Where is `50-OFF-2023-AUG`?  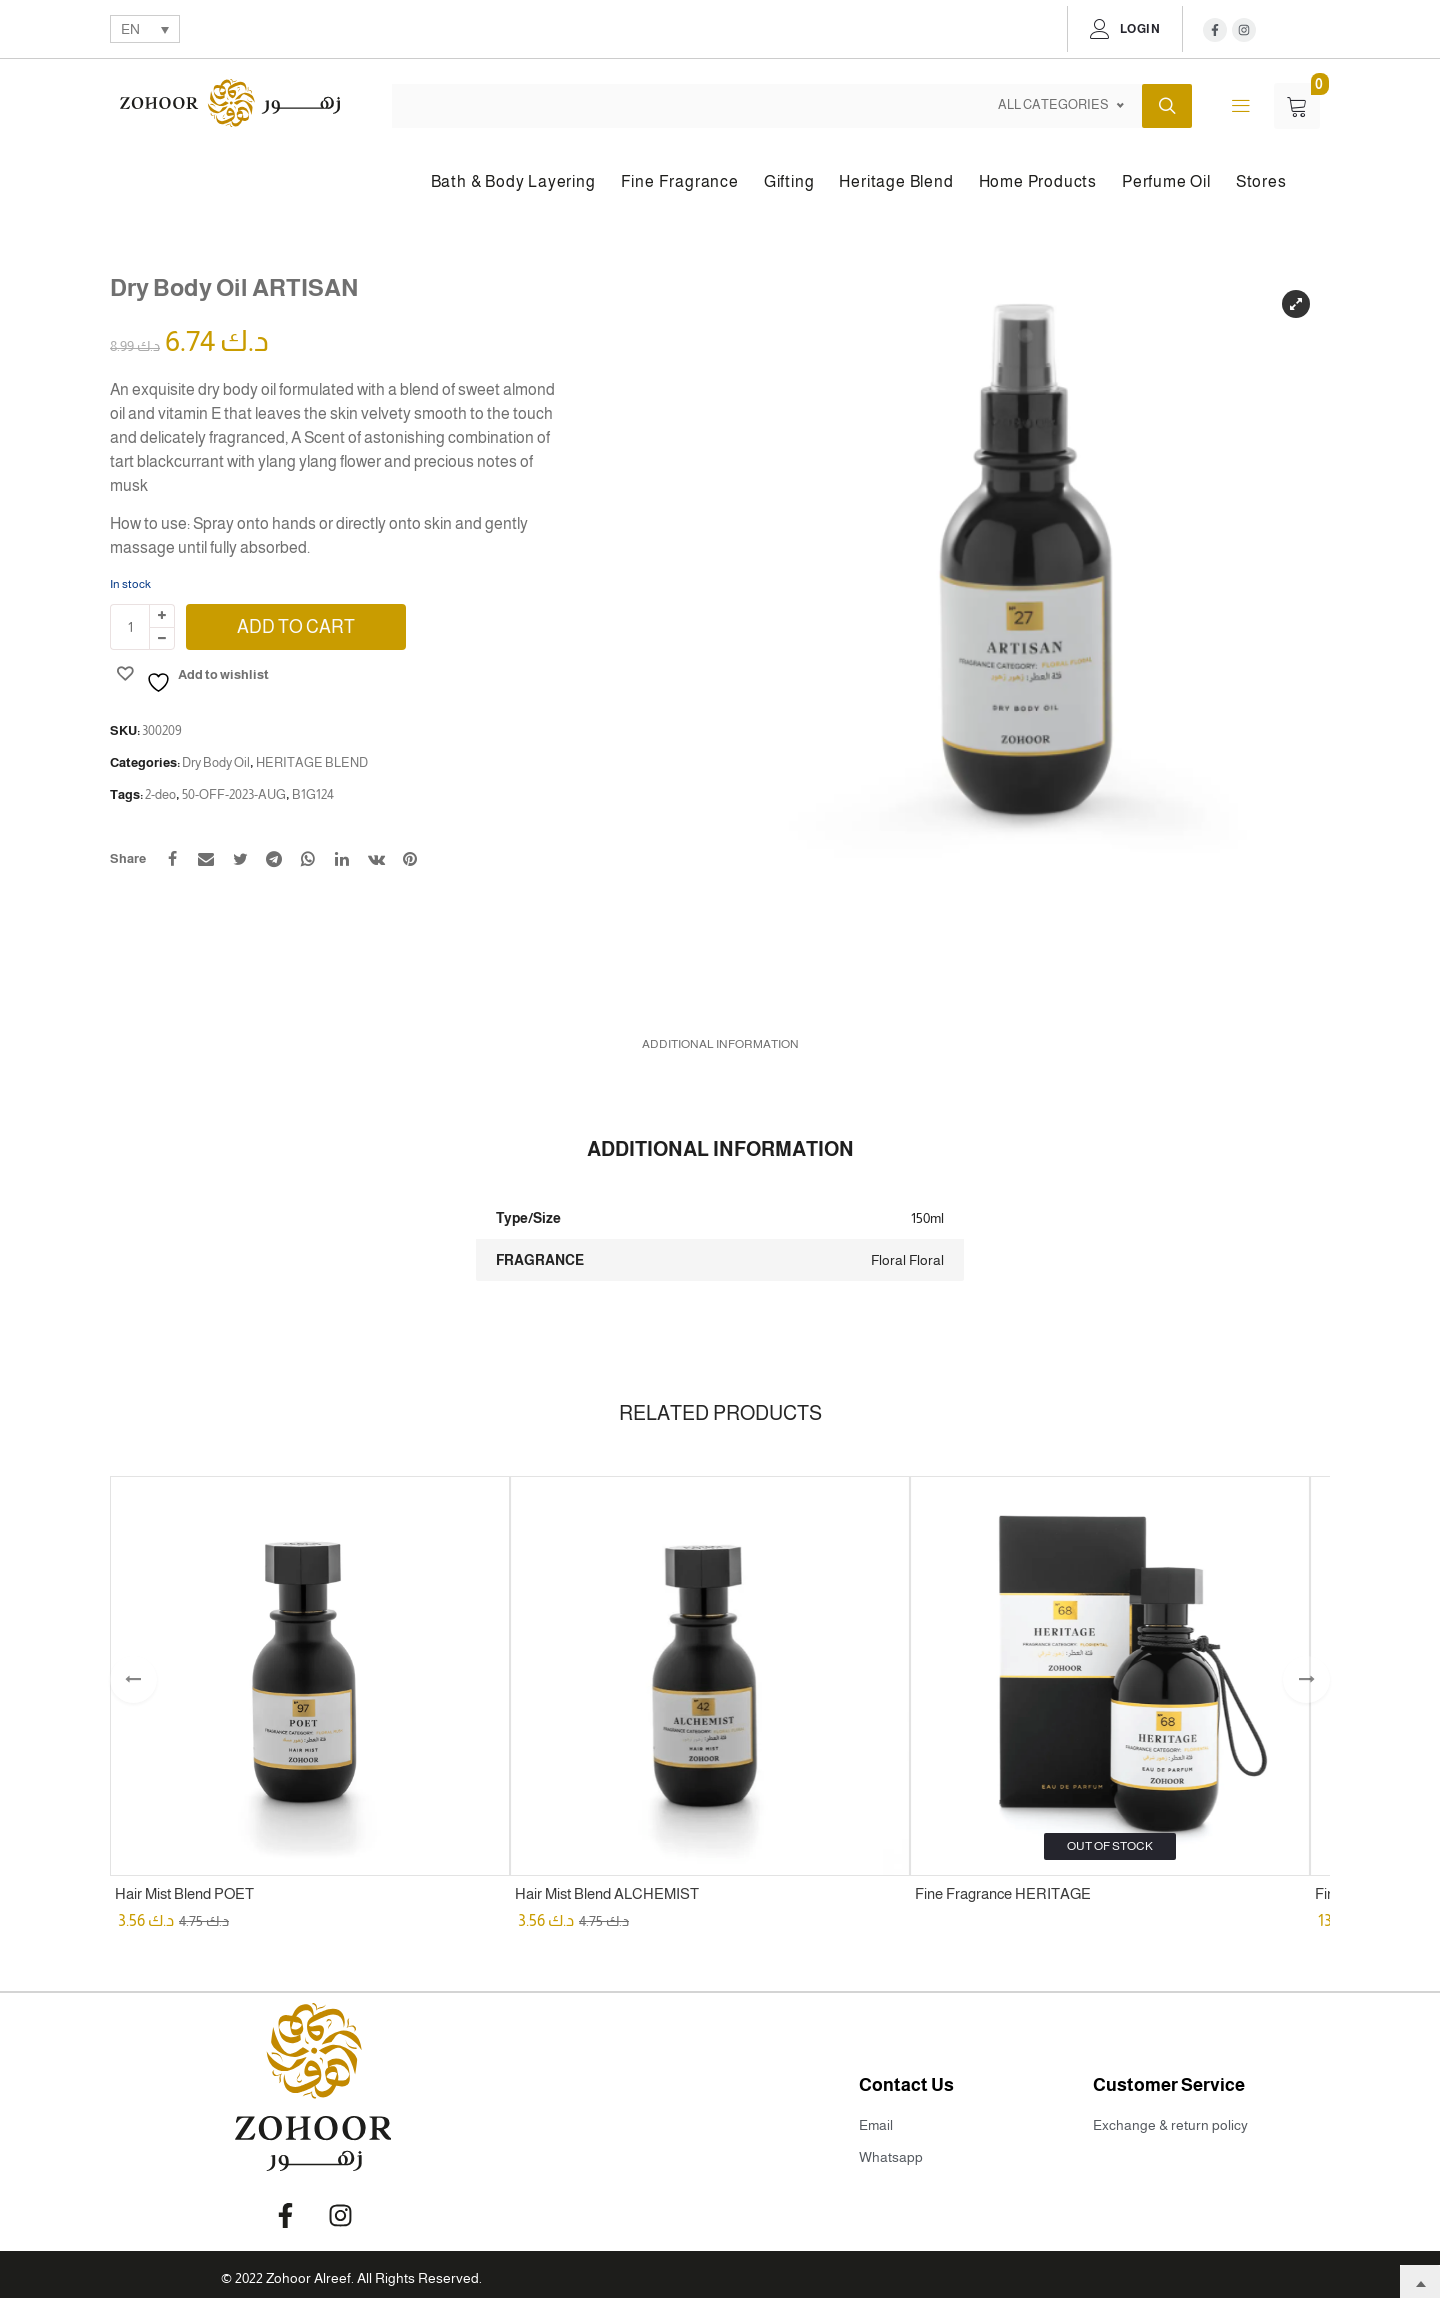
50-OFF-2023-AUG is located at coordinates (234, 794).